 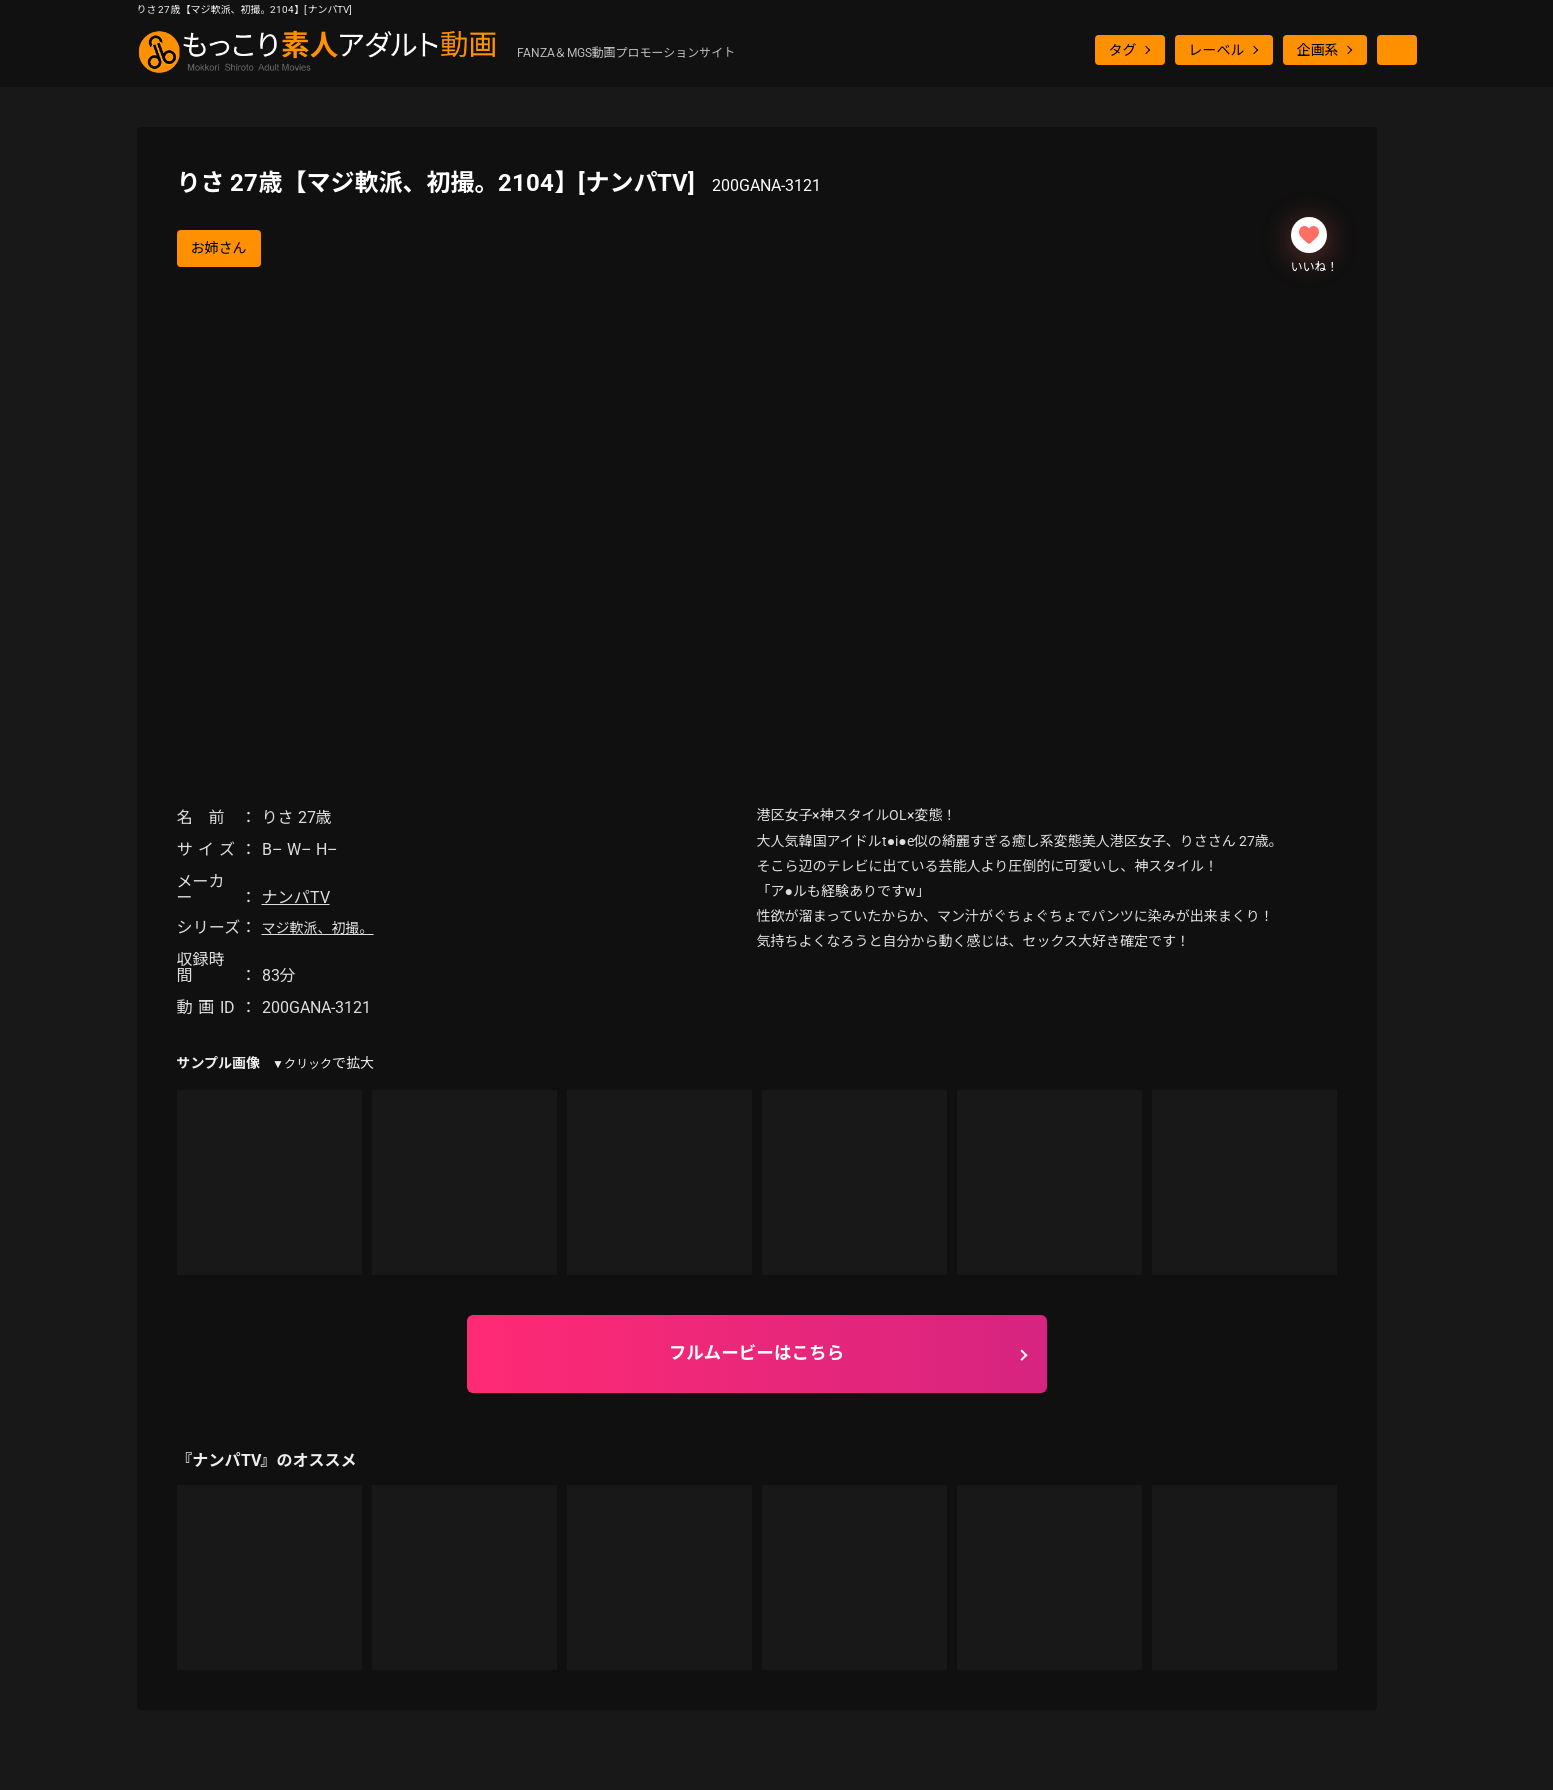 What do you see at coordinates (1123, 50) in the screenshot?
I see `タグ` at bounding box center [1123, 50].